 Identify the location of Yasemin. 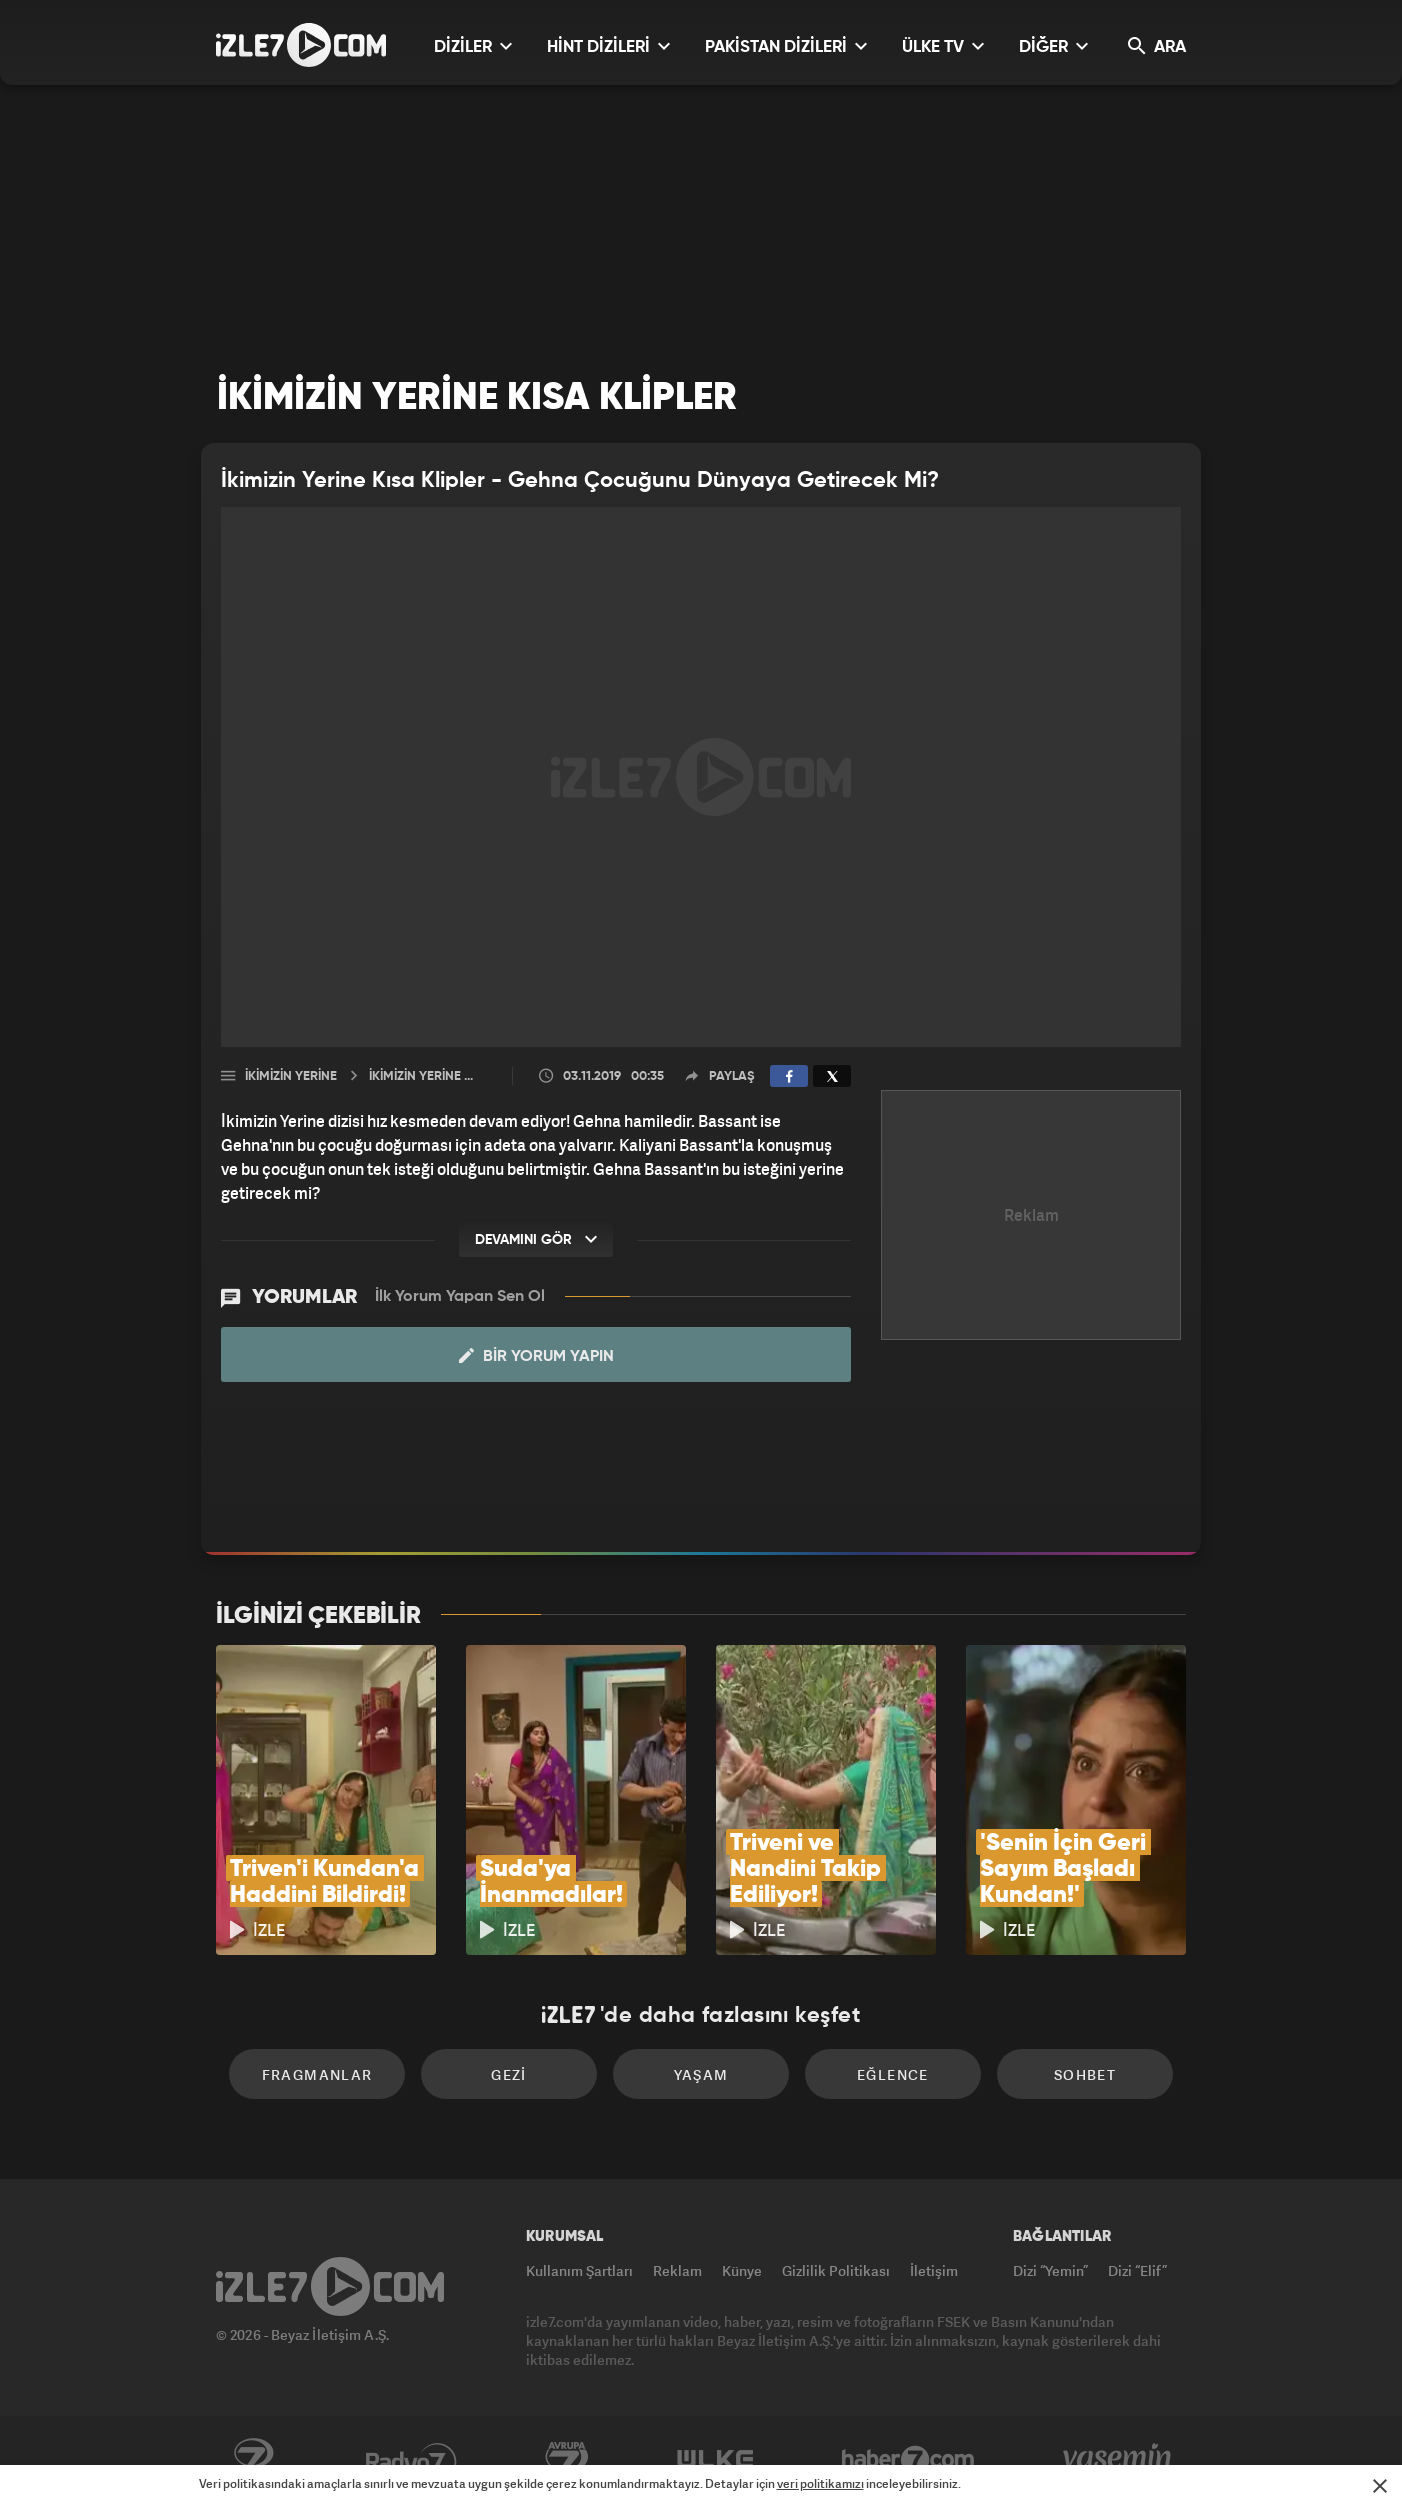
(1119, 2460).